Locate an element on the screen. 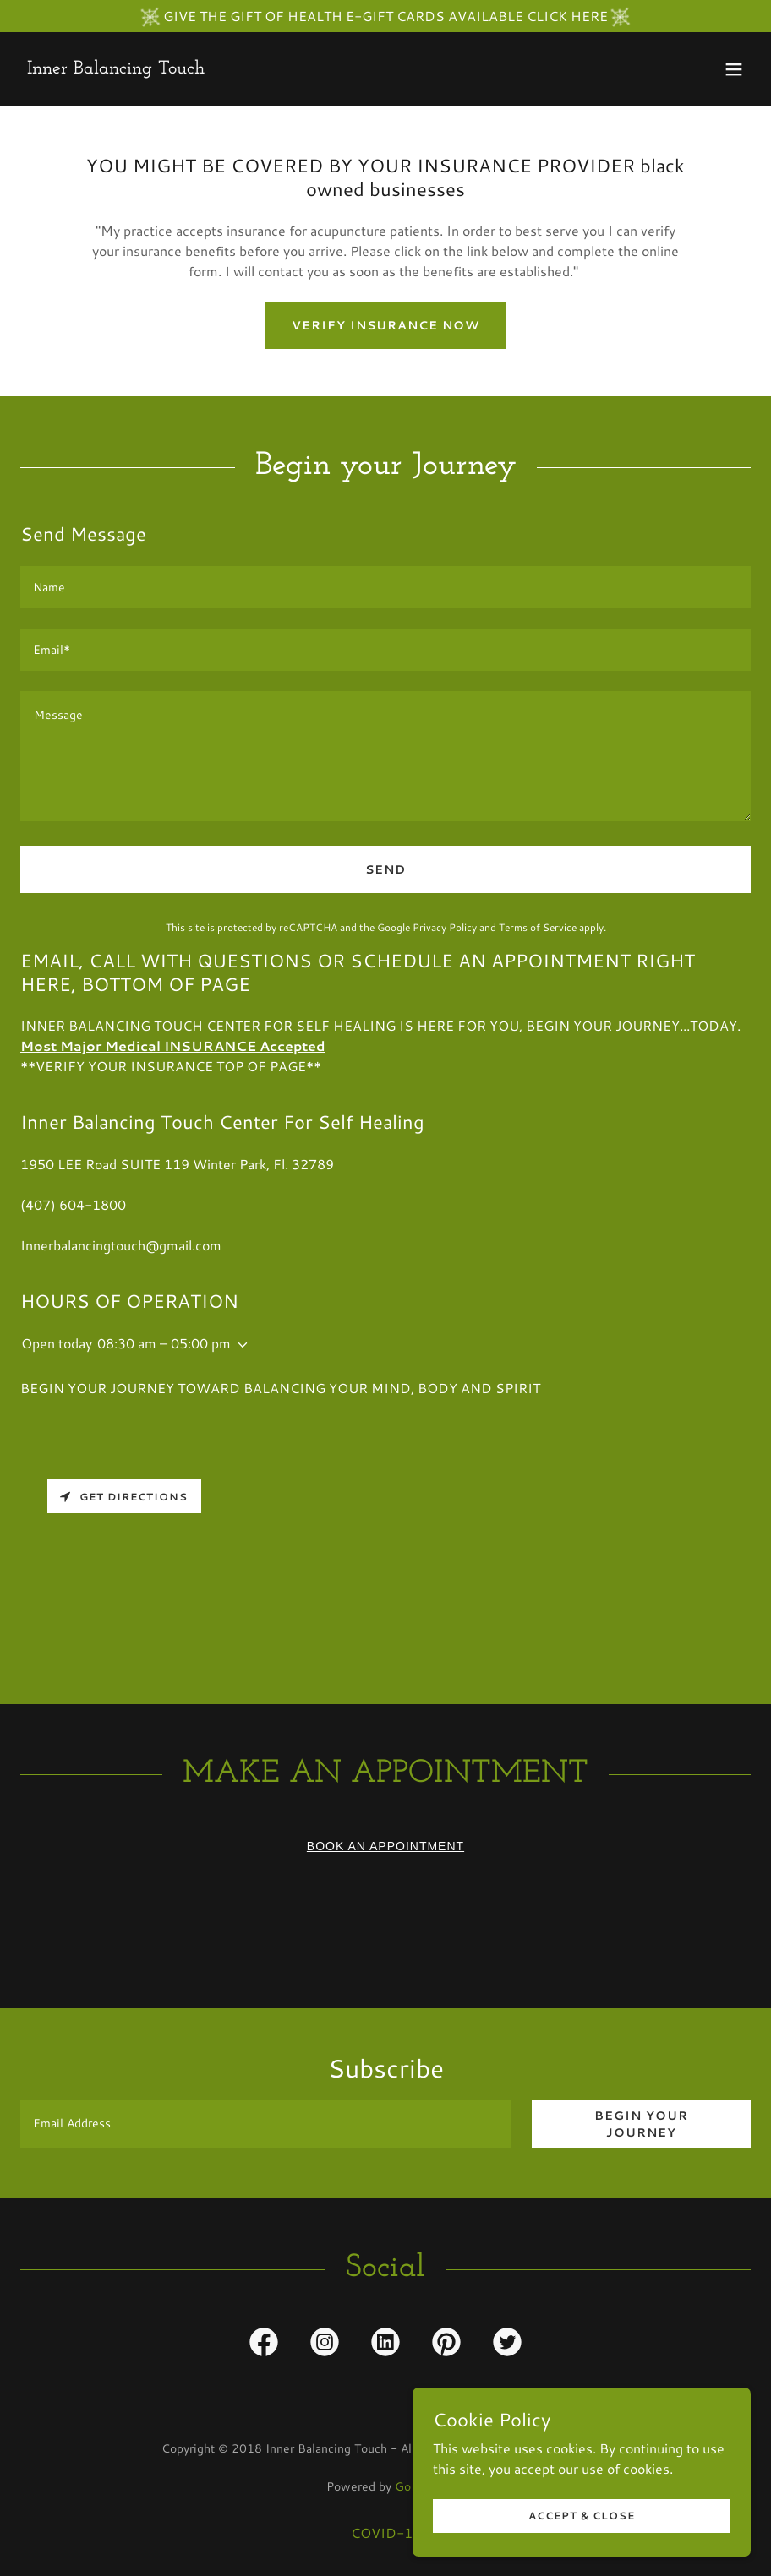 The height and width of the screenshot is (2576, 771). 08:30 am – 05:00 pm [button] is located at coordinates (164, 1343).